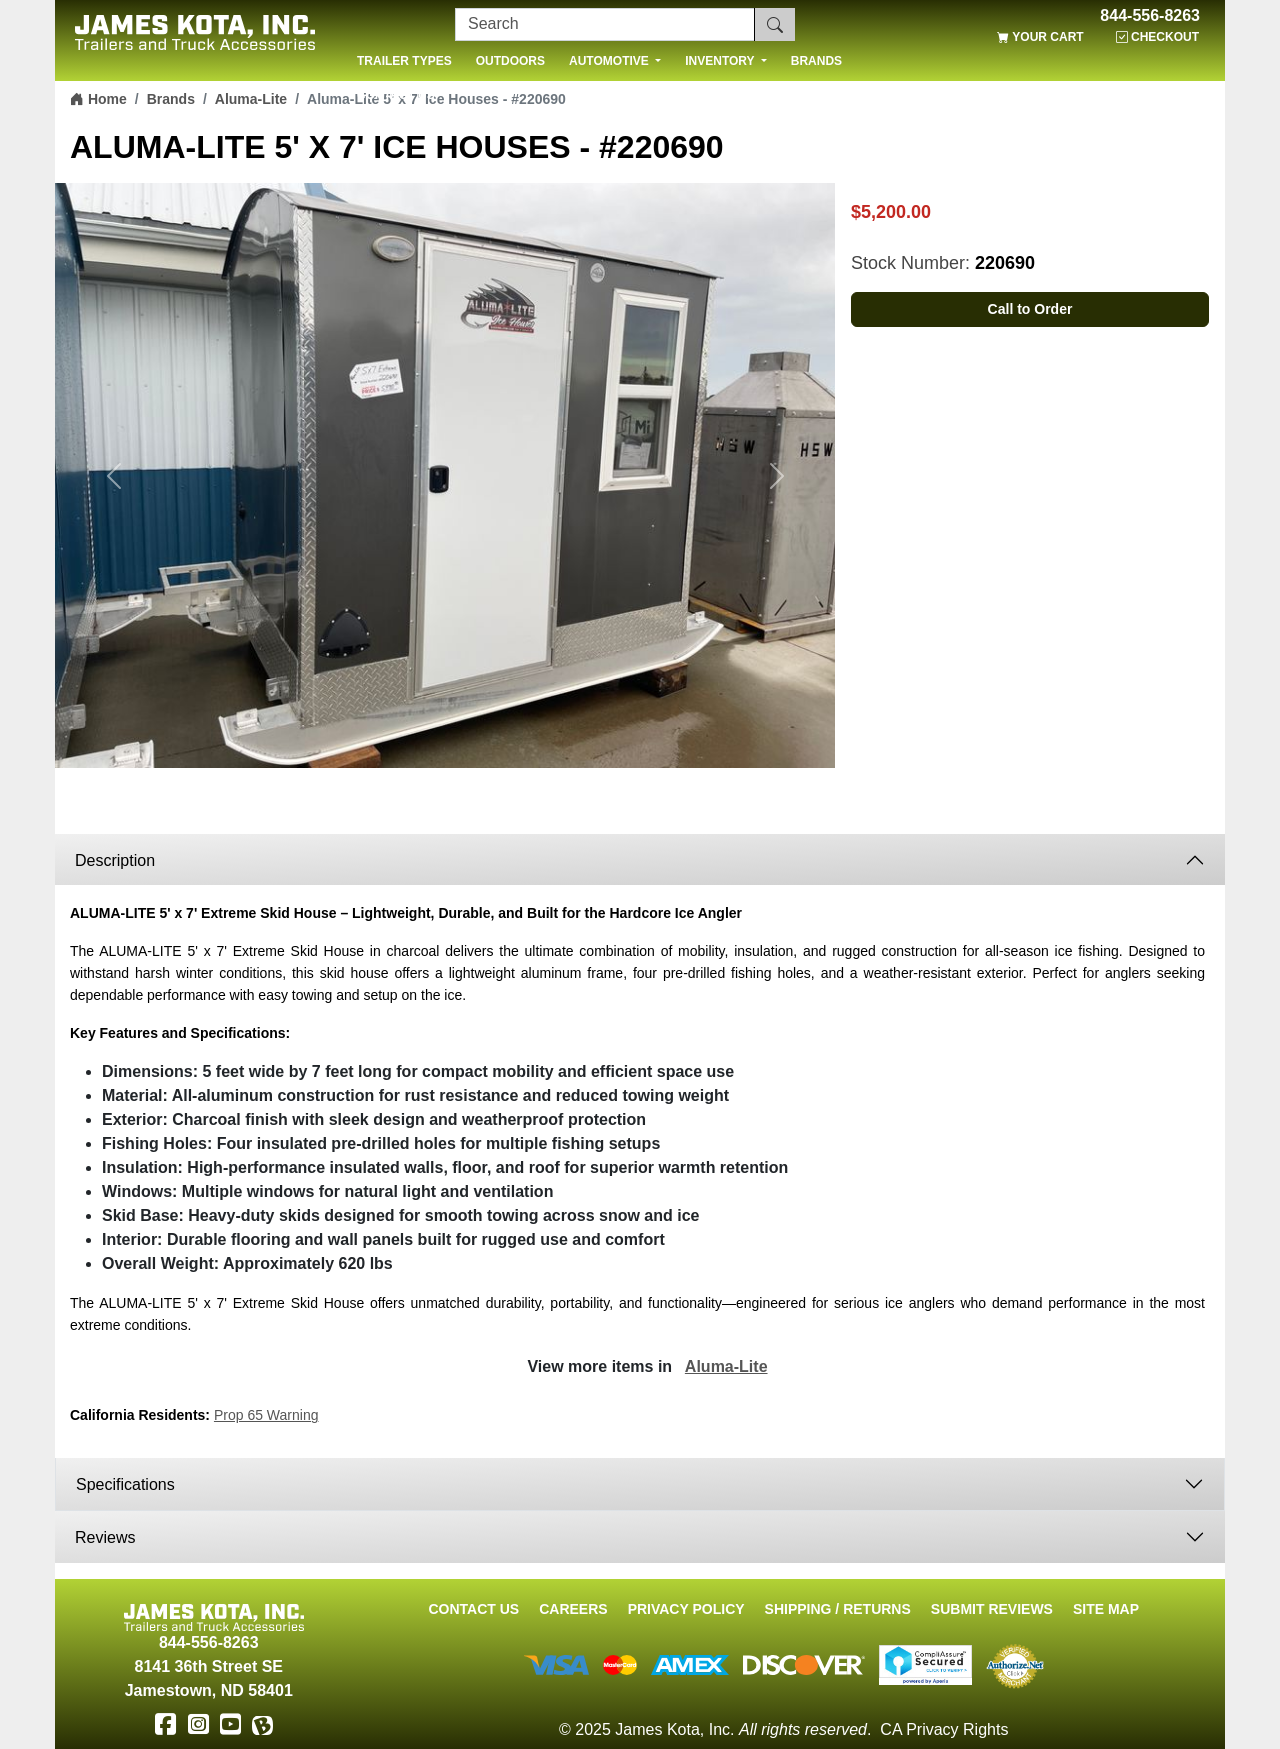 This screenshot has width=1280, height=1749. What do you see at coordinates (721, 61) in the screenshot?
I see `INVENTORY [button]` at bounding box center [721, 61].